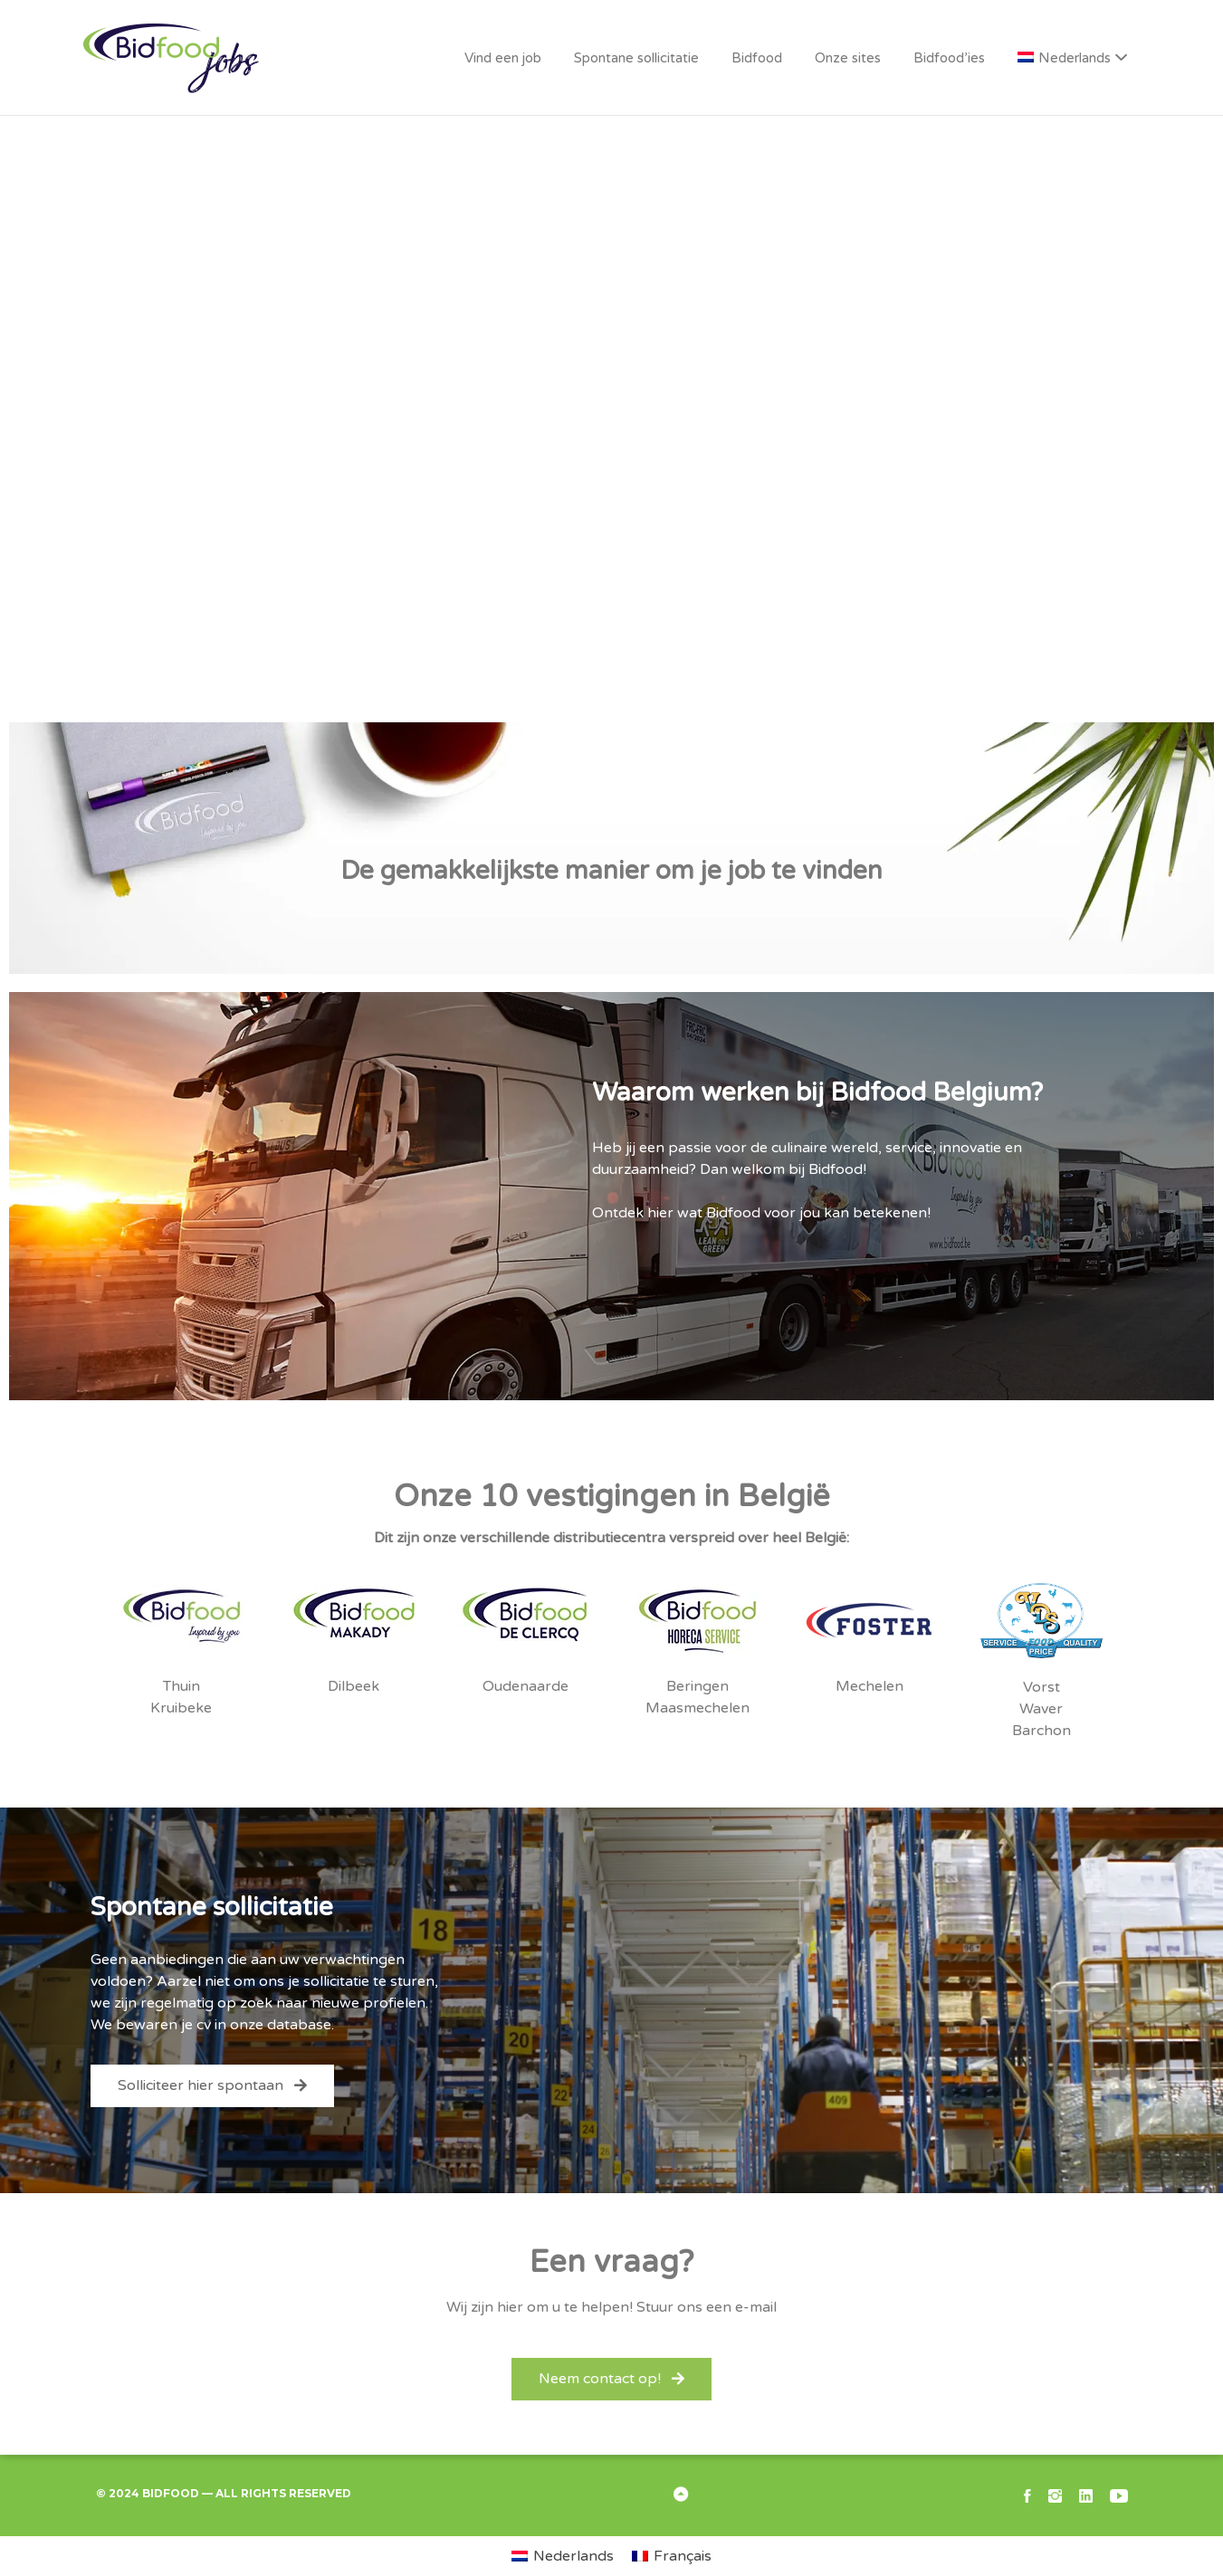  What do you see at coordinates (636, 58) in the screenshot?
I see `Spontane sollicitatie` at bounding box center [636, 58].